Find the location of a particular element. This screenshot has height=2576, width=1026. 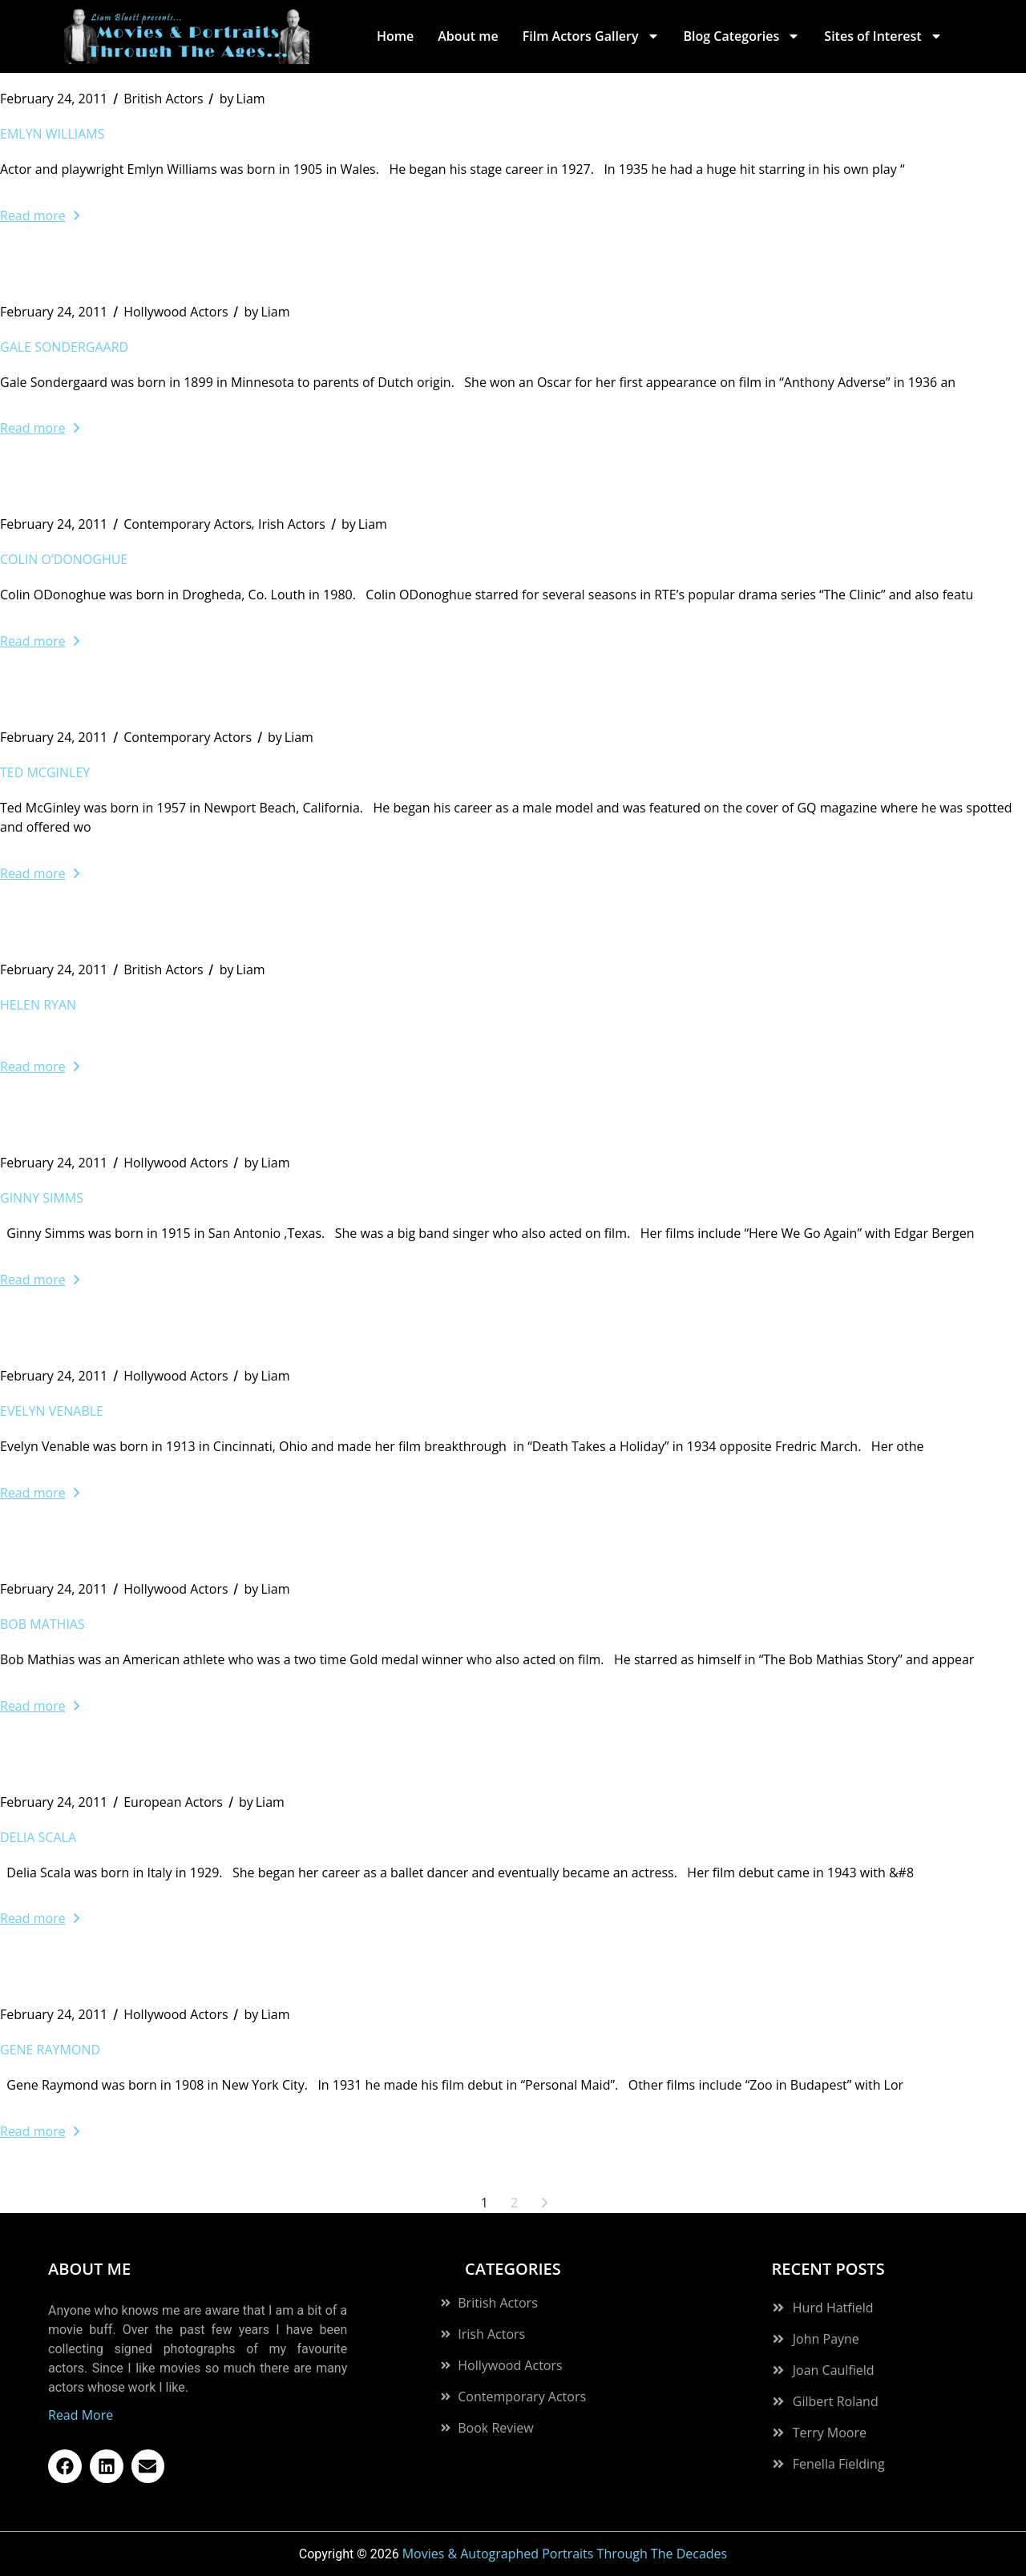

Joan Caulfield is located at coordinates (834, 2370).